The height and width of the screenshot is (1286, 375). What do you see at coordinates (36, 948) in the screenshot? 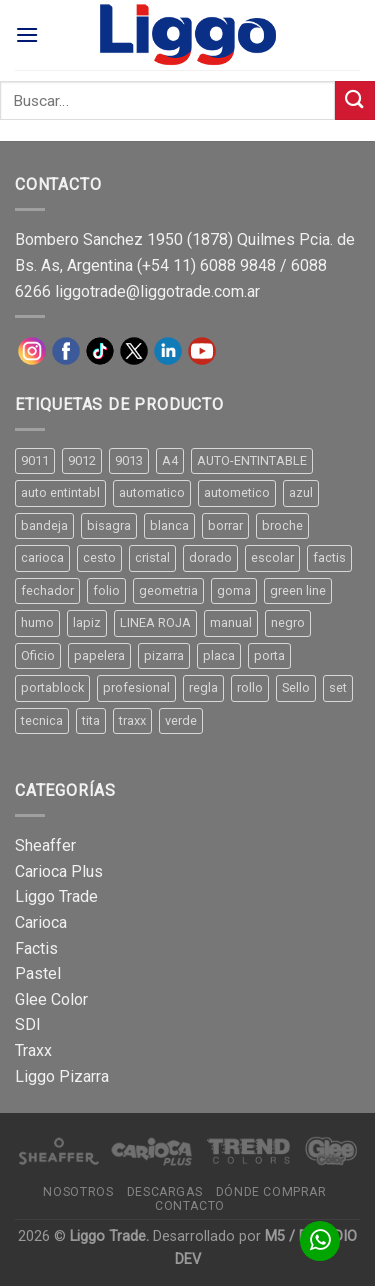
I see `Factis` at bounding box center [36, 948].